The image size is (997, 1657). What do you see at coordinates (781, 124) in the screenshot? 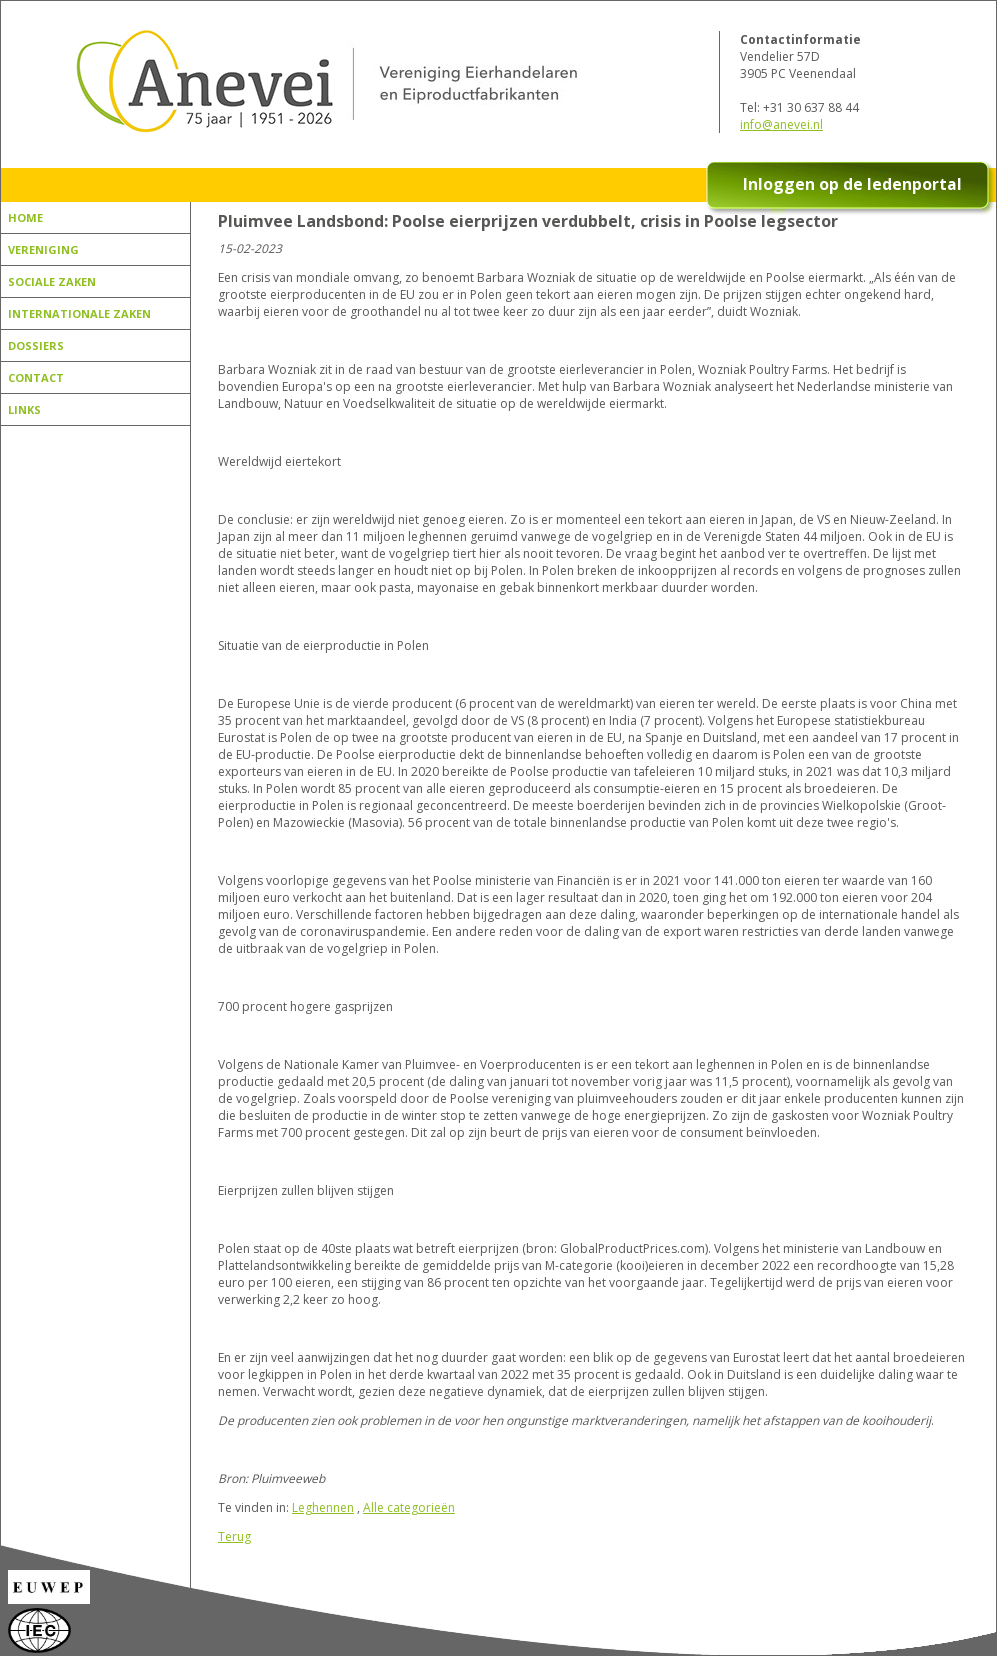
I see `info@anevei.nl` at bounding box center [781, 124].